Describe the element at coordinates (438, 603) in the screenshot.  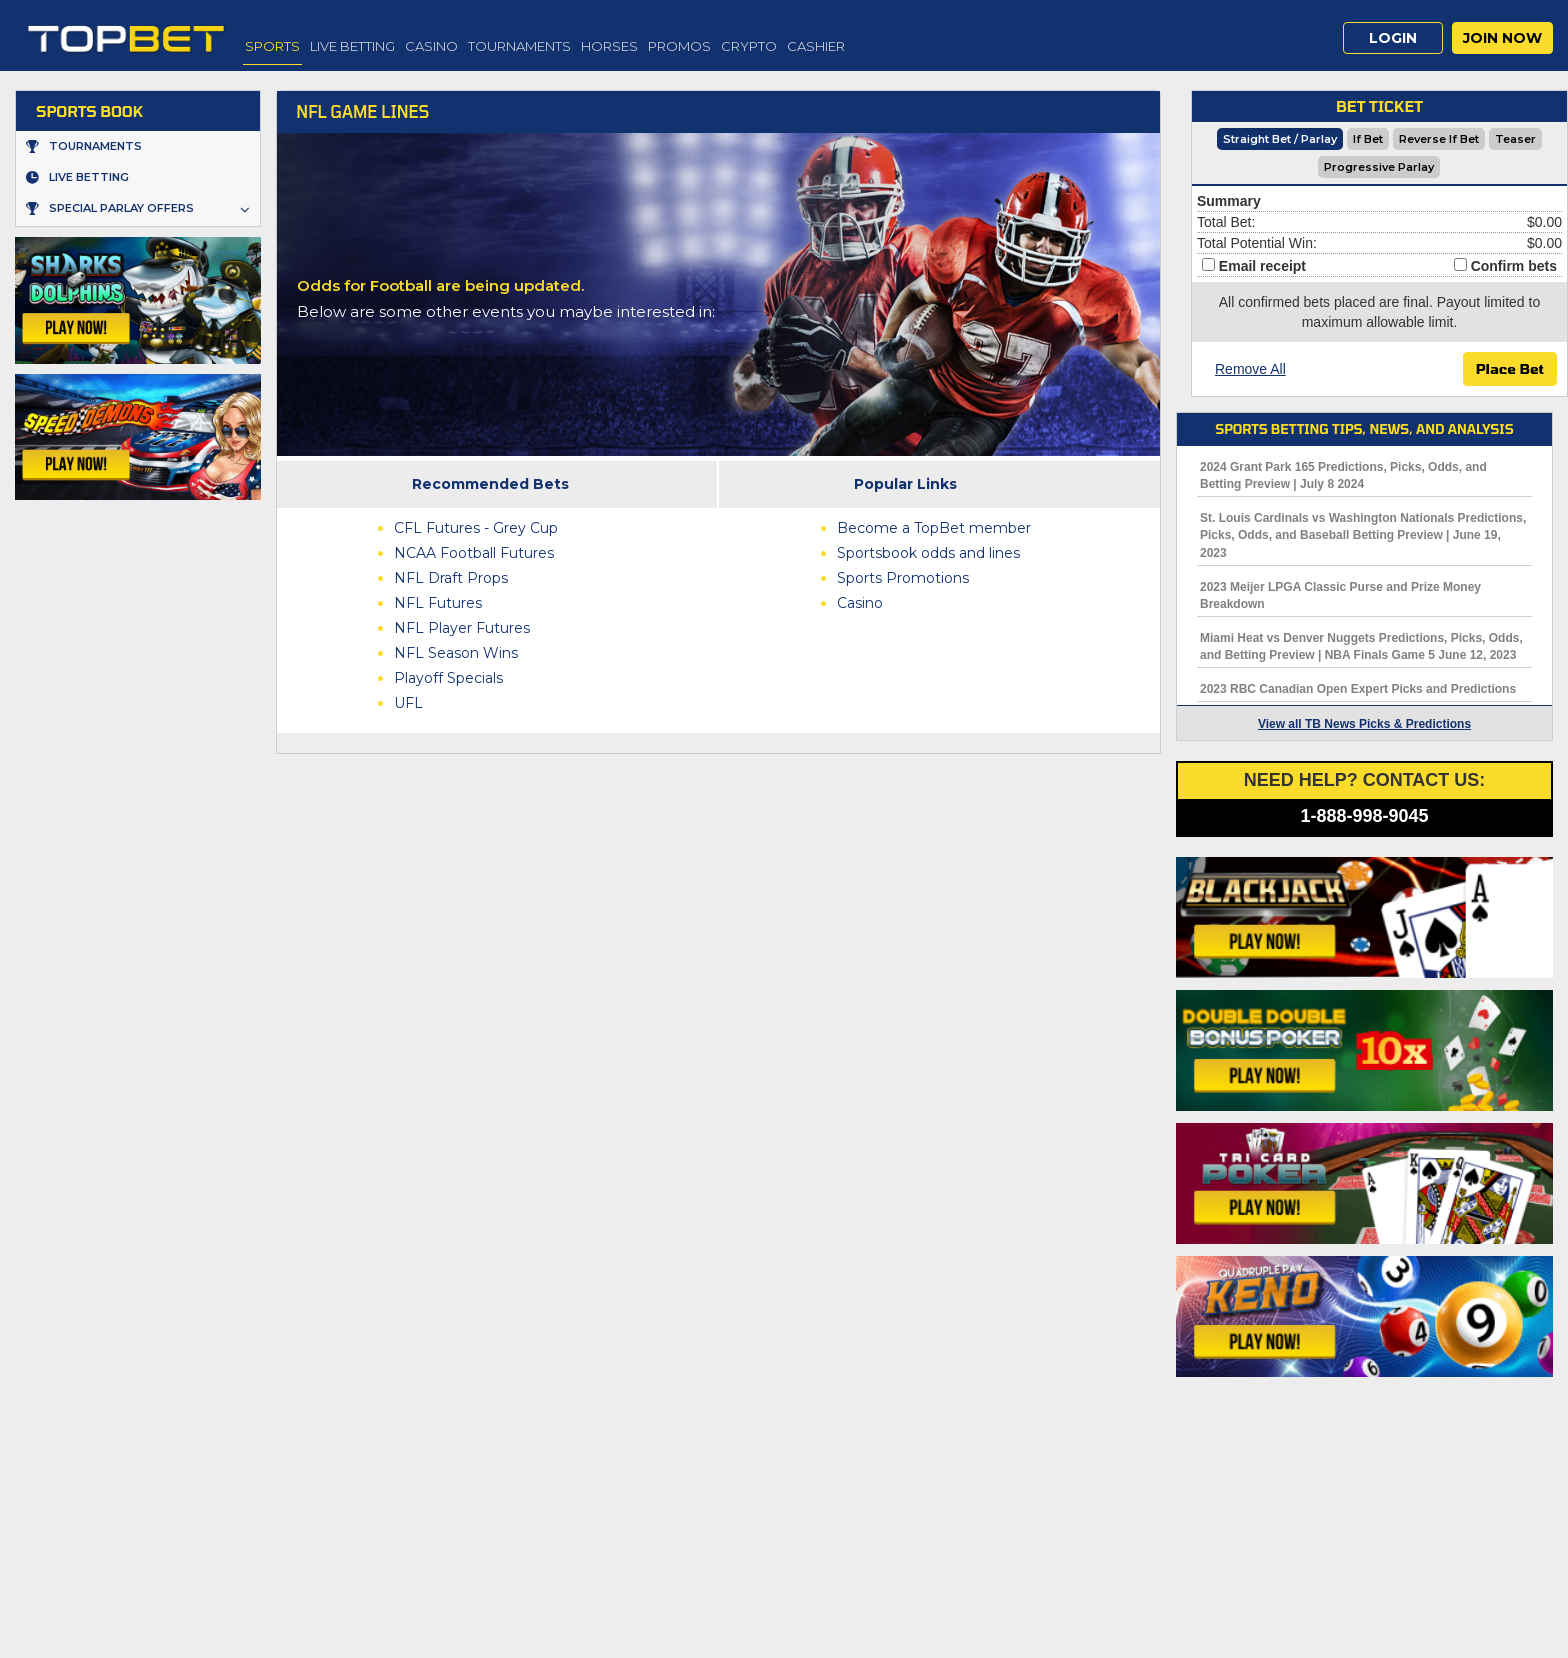
I see `NFL Futures` at that location.